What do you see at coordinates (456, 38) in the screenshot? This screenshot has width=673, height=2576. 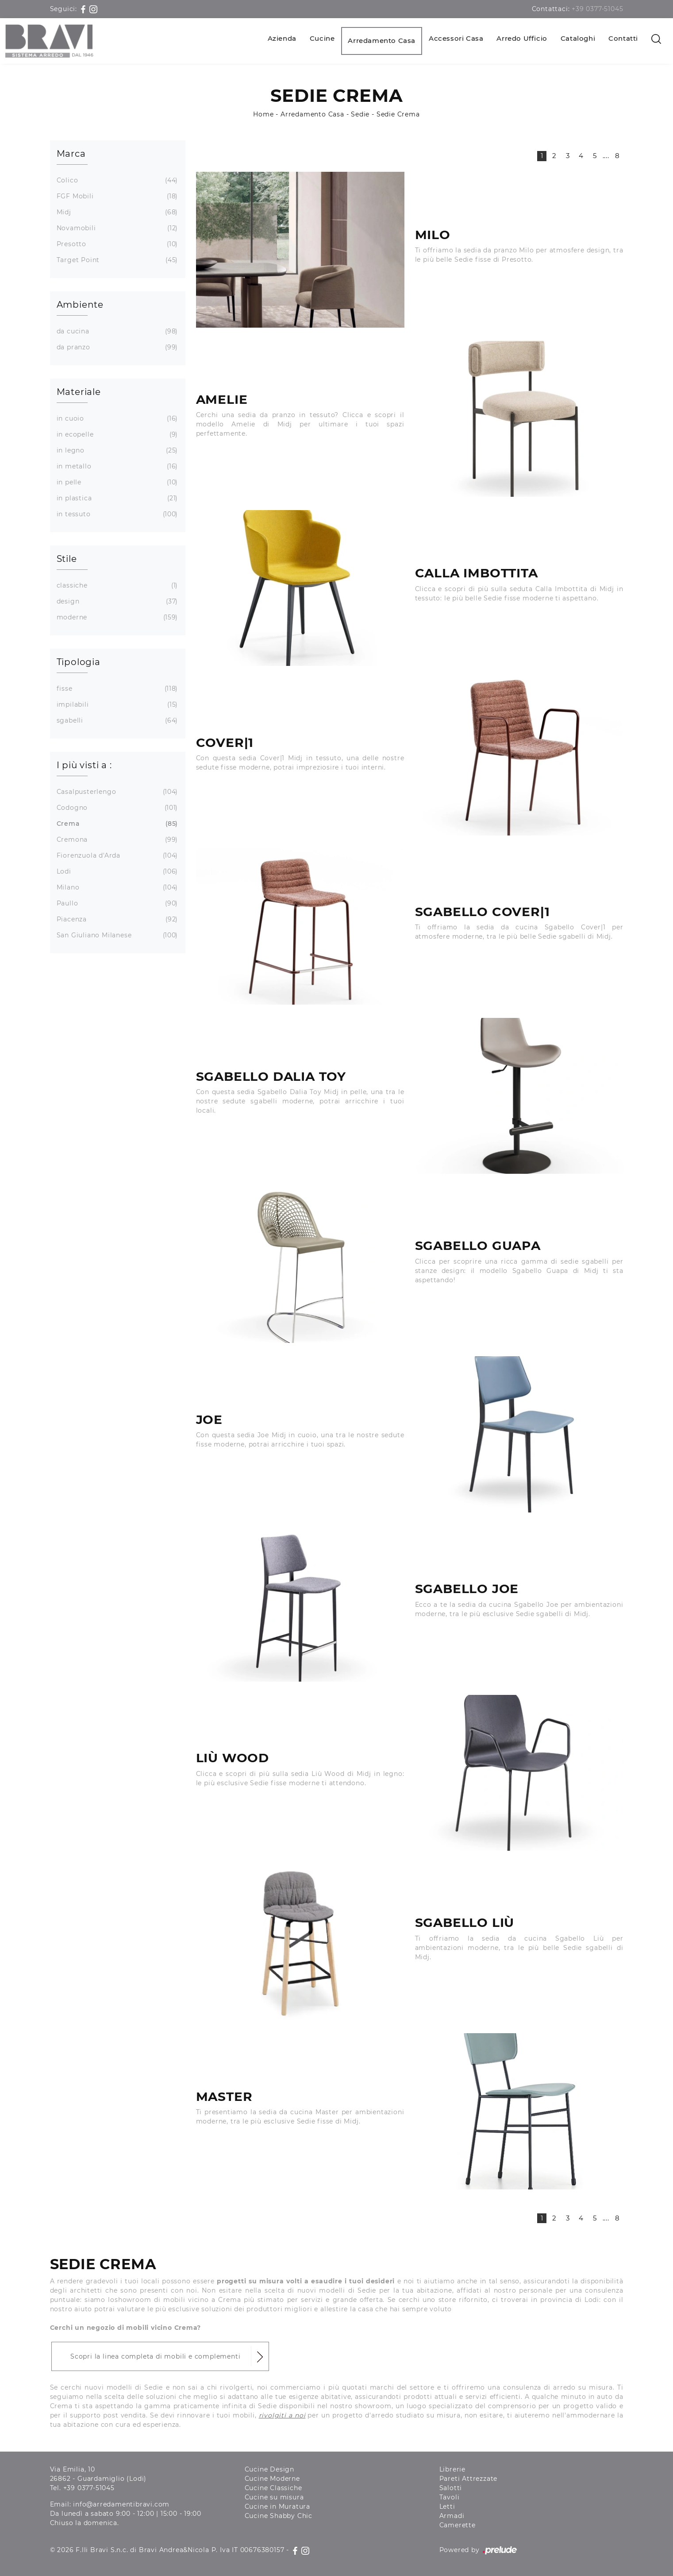 I see `Accessori Casa` at bounding box center [456, 38].